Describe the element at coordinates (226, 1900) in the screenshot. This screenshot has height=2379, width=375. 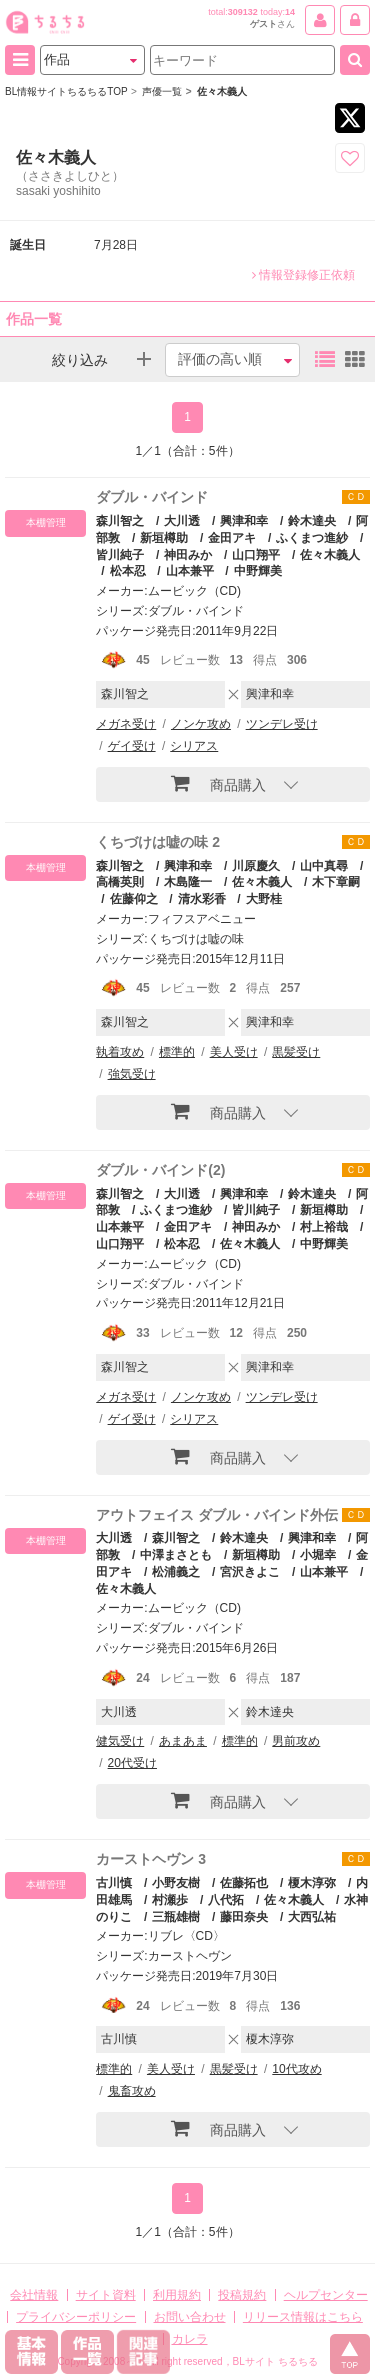
I see `八代拓` at that location.